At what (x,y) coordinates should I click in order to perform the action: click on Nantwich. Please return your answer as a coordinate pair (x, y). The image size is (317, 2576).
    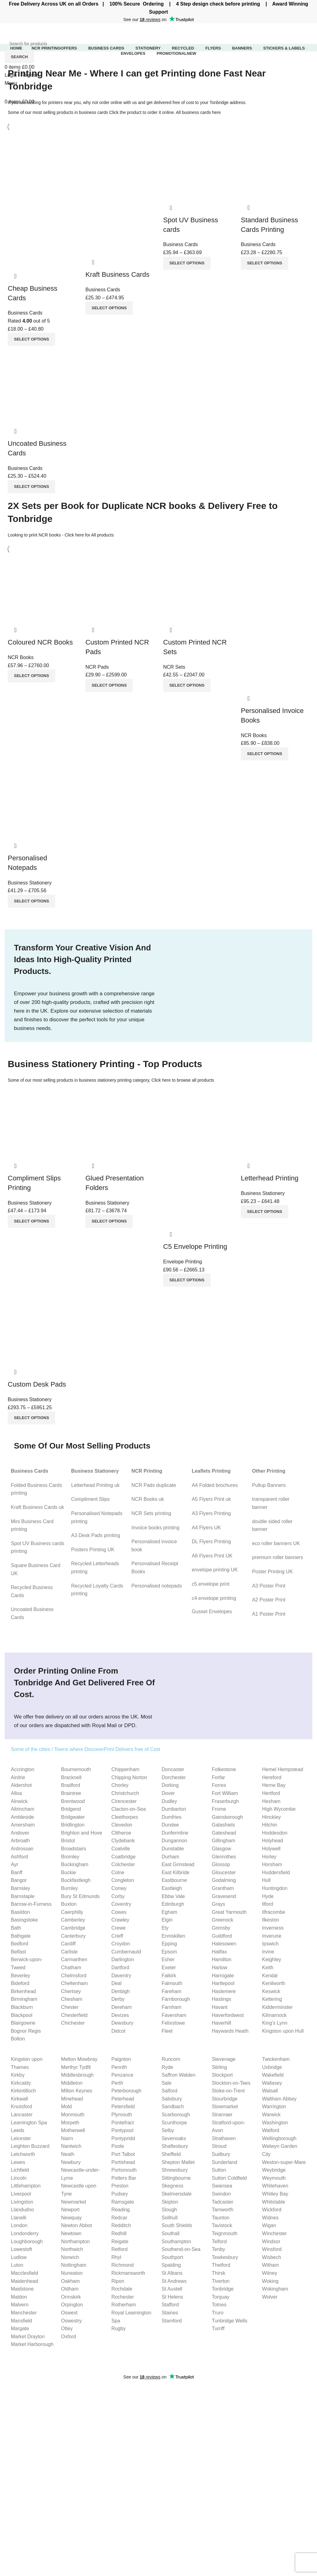
    Looking at the image, I should click on (71, 2146).